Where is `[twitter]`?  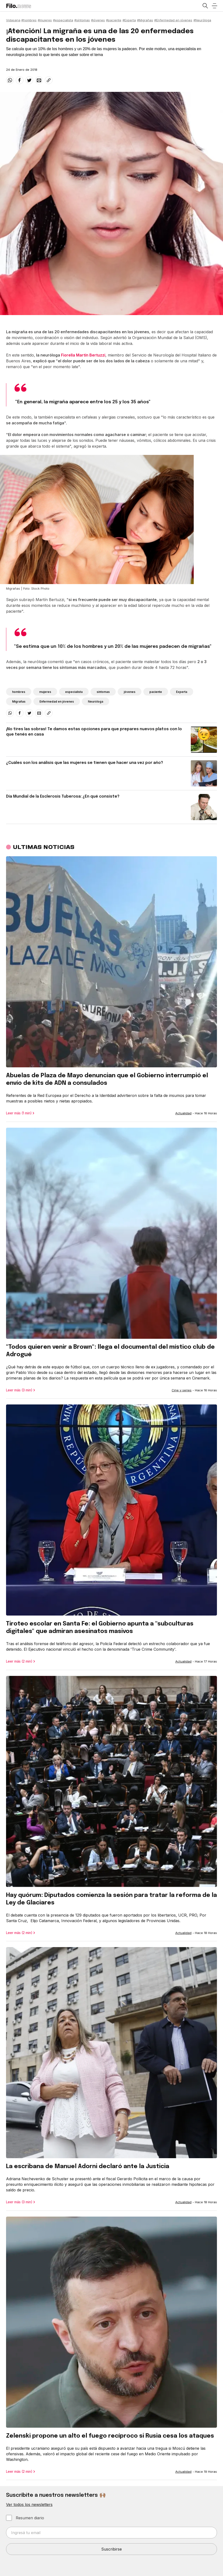
[twitter] is located at coordinates (29, 80).